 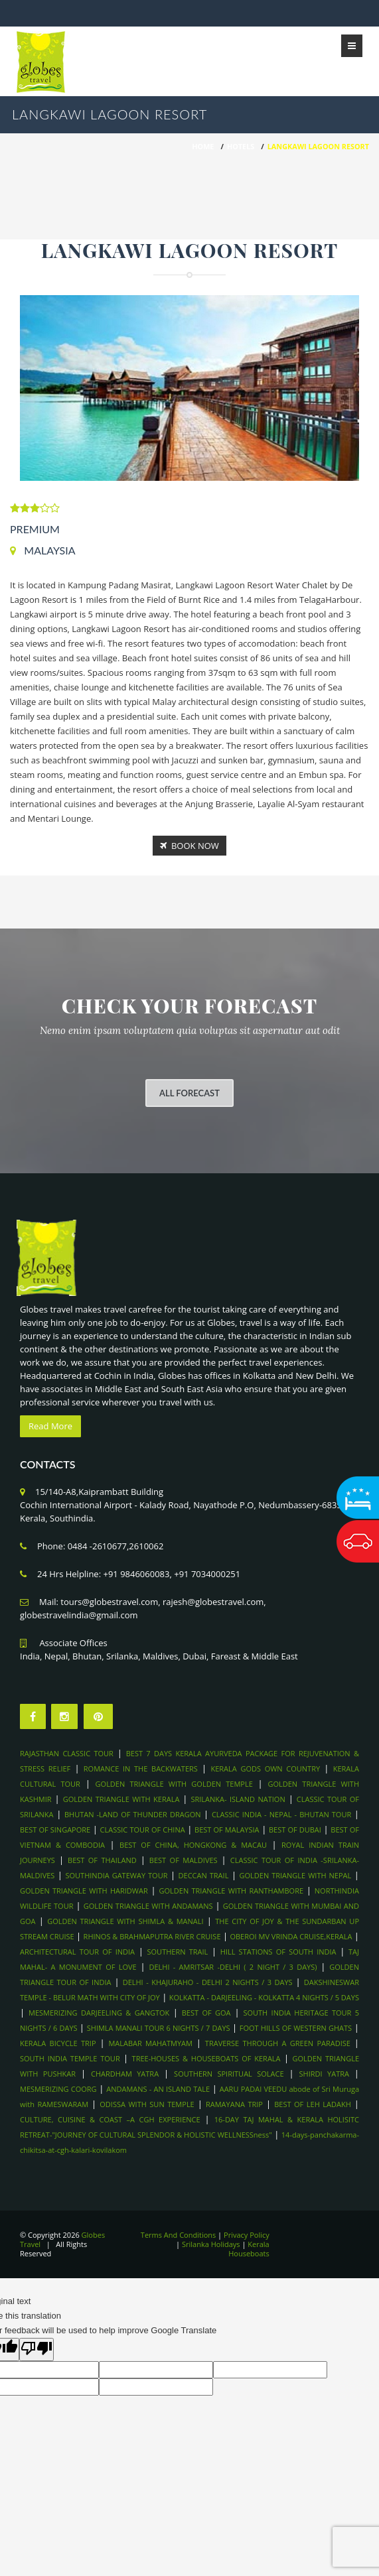 I want to click on BHUTAN -LAND OF THUNDER DRAGON, so click(x=132, y=1814).